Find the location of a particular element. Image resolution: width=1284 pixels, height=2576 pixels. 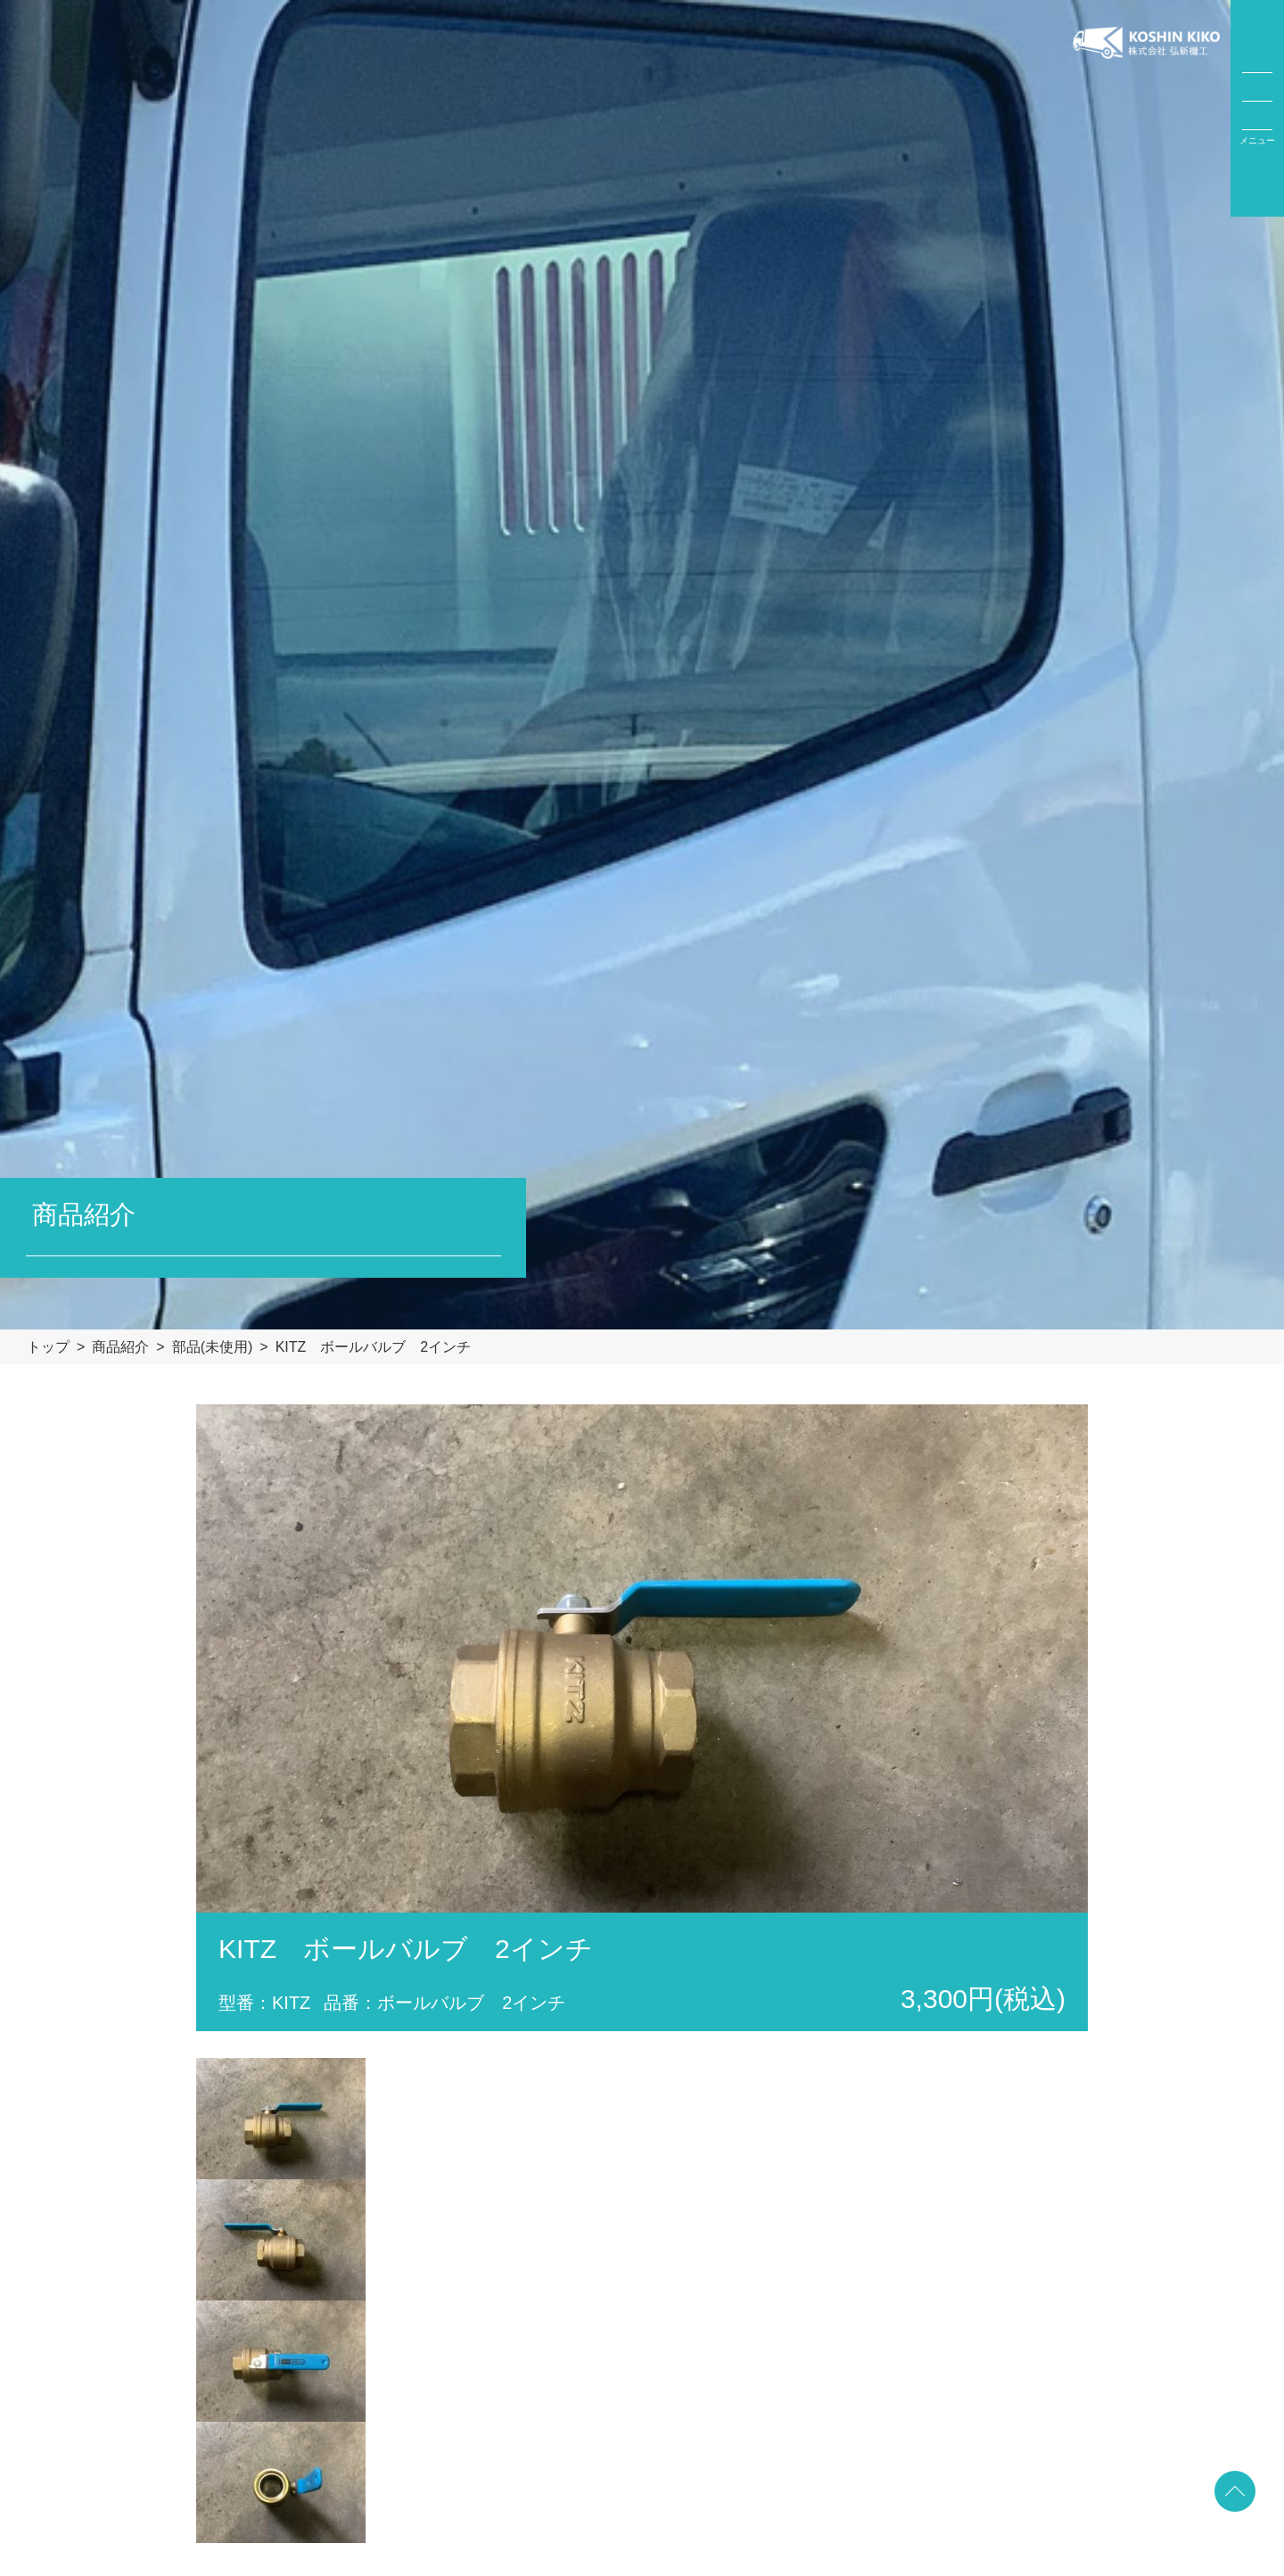

トップ is located at coordinates (48, 1346).